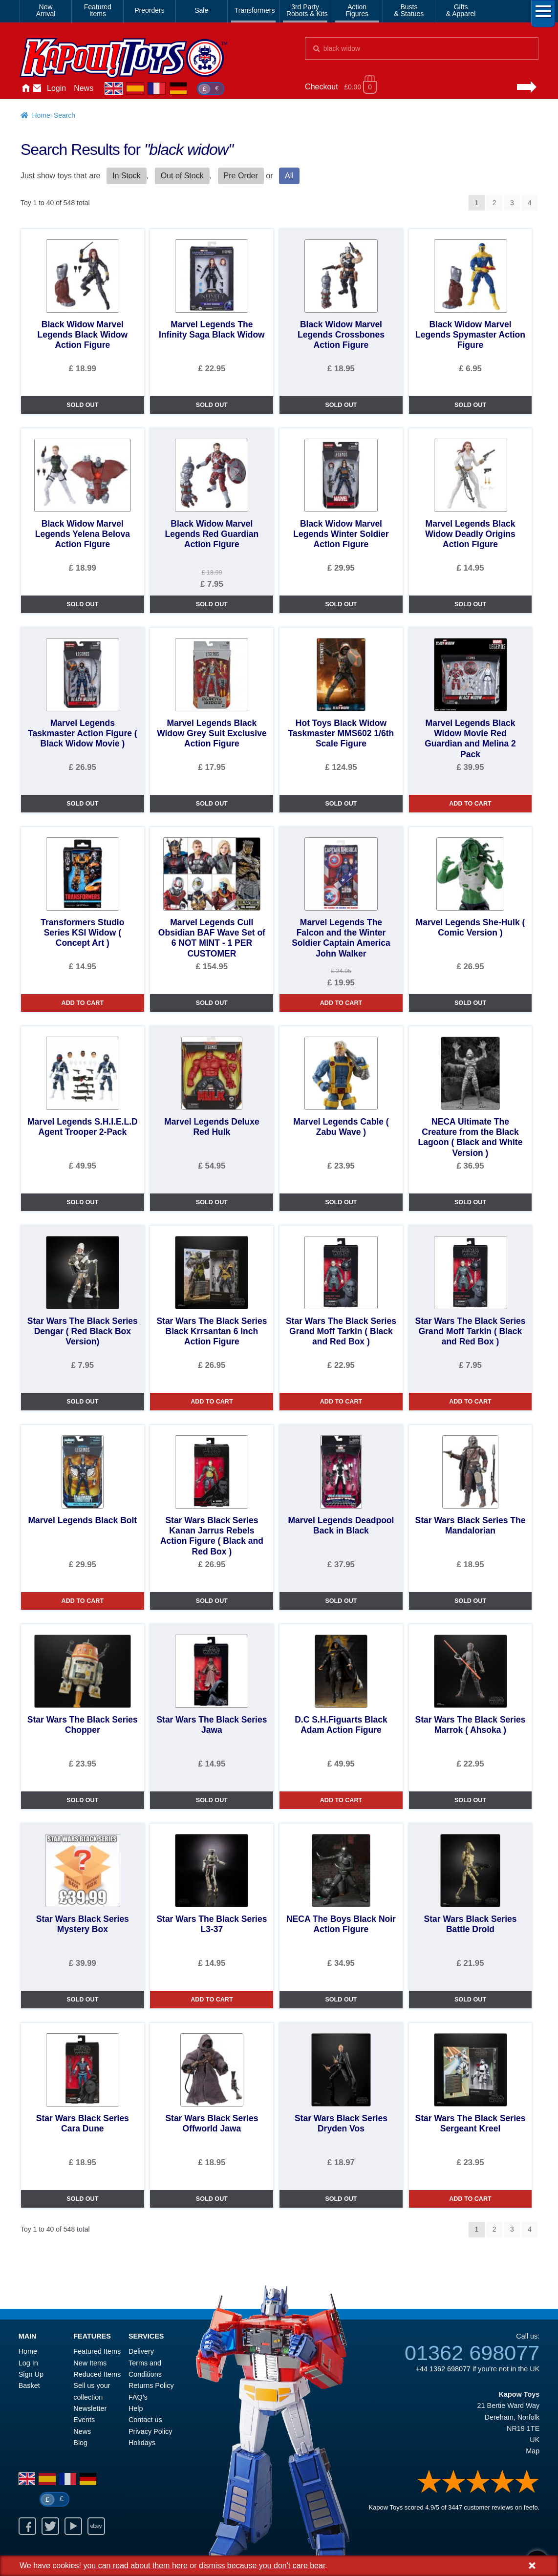 Image resolution: width=558 pixels, height=2576 pixels. Describe the element at coordinates (126, 175) in the screenshot. I see `In Stock` at that location.